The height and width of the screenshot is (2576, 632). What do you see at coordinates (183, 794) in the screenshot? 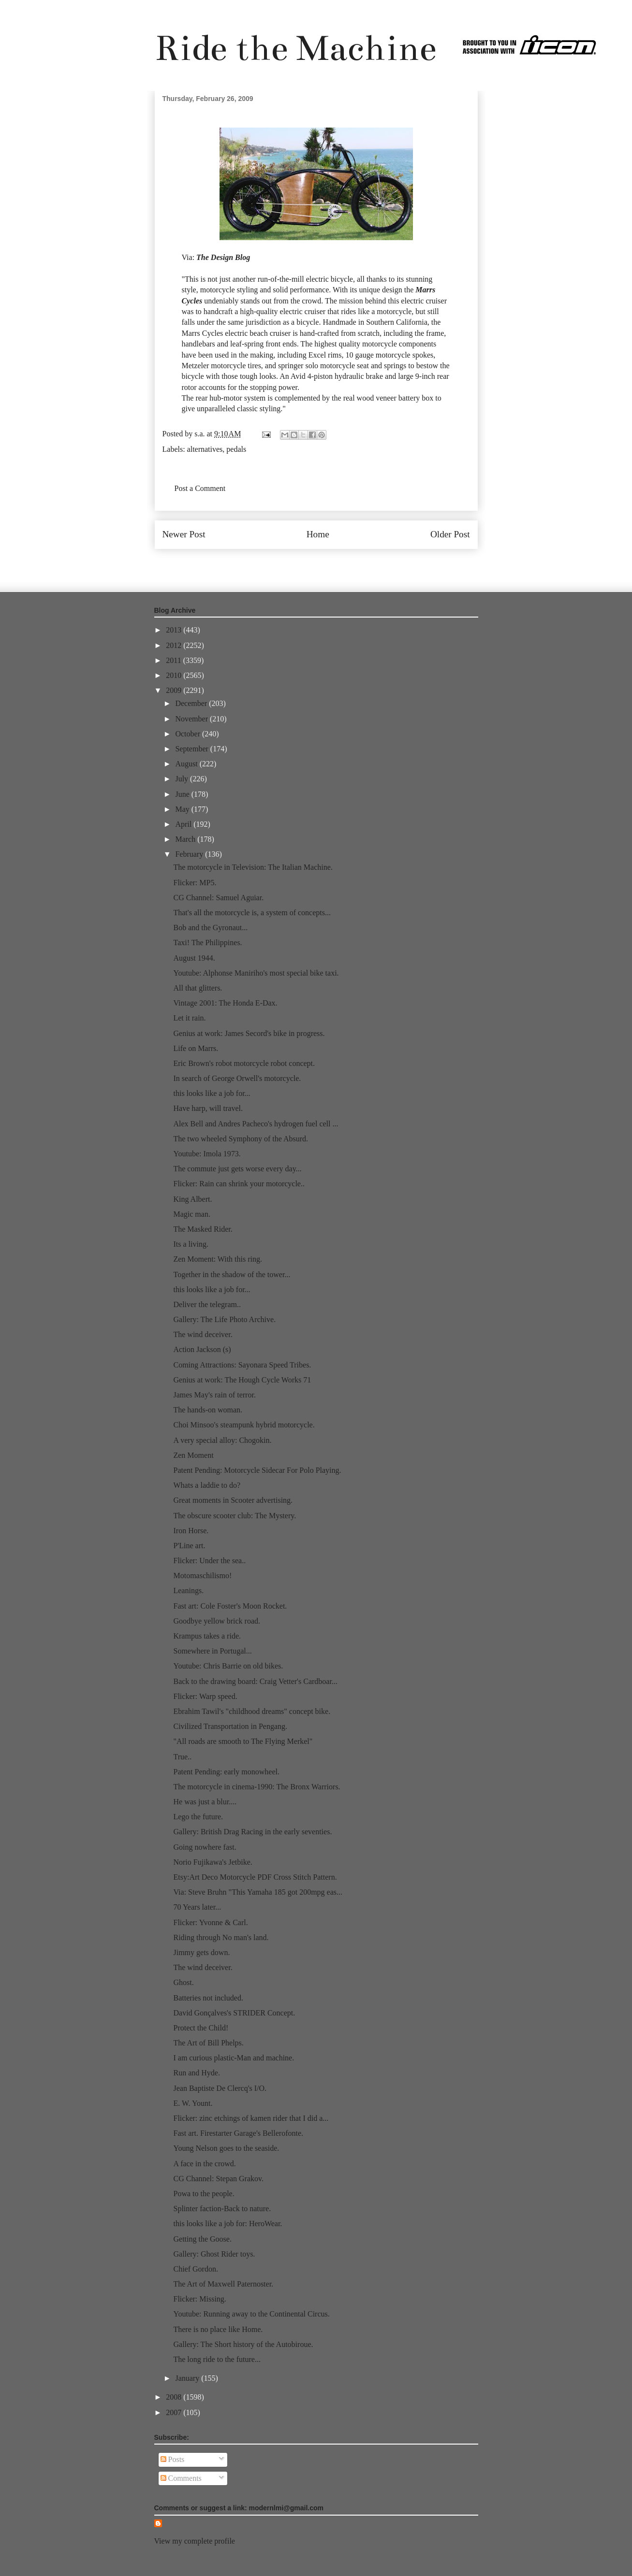
I see `June` at bounding box center [183, 794].